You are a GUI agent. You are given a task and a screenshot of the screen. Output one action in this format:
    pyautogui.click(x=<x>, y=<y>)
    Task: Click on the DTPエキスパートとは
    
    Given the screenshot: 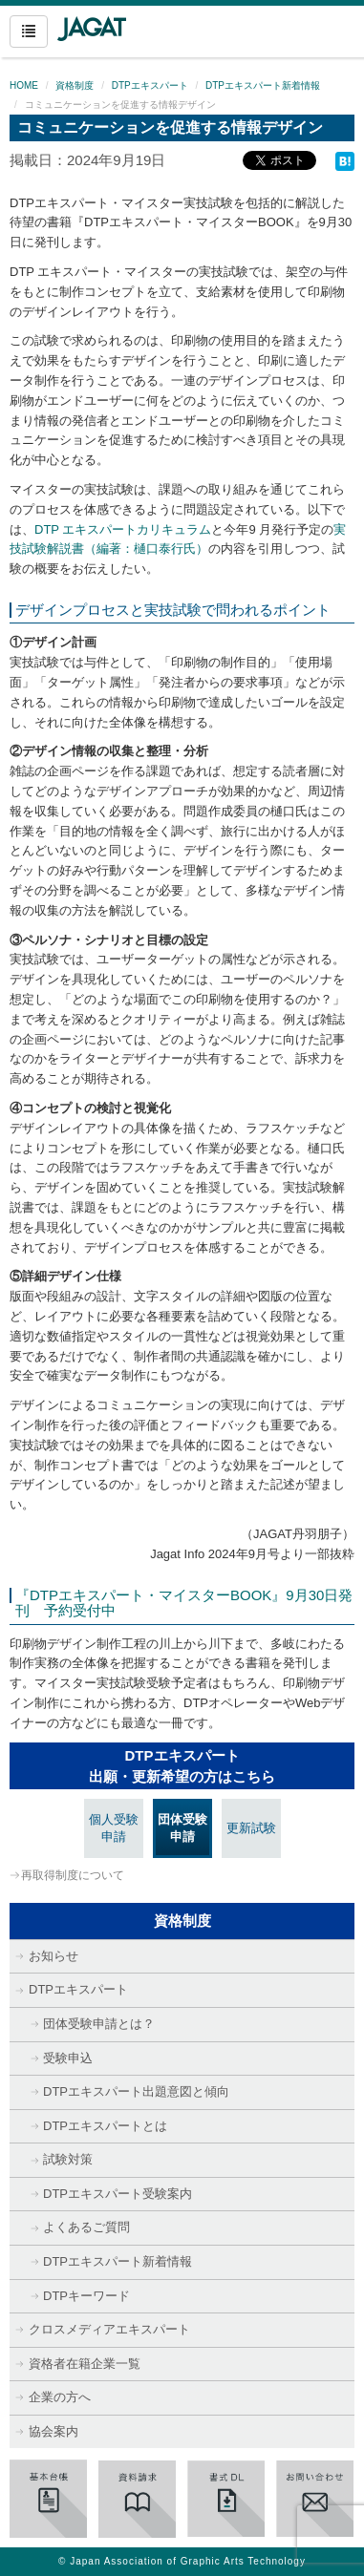 What is the action you would take?
    pyautogui.click(x=105, y=2126)
    